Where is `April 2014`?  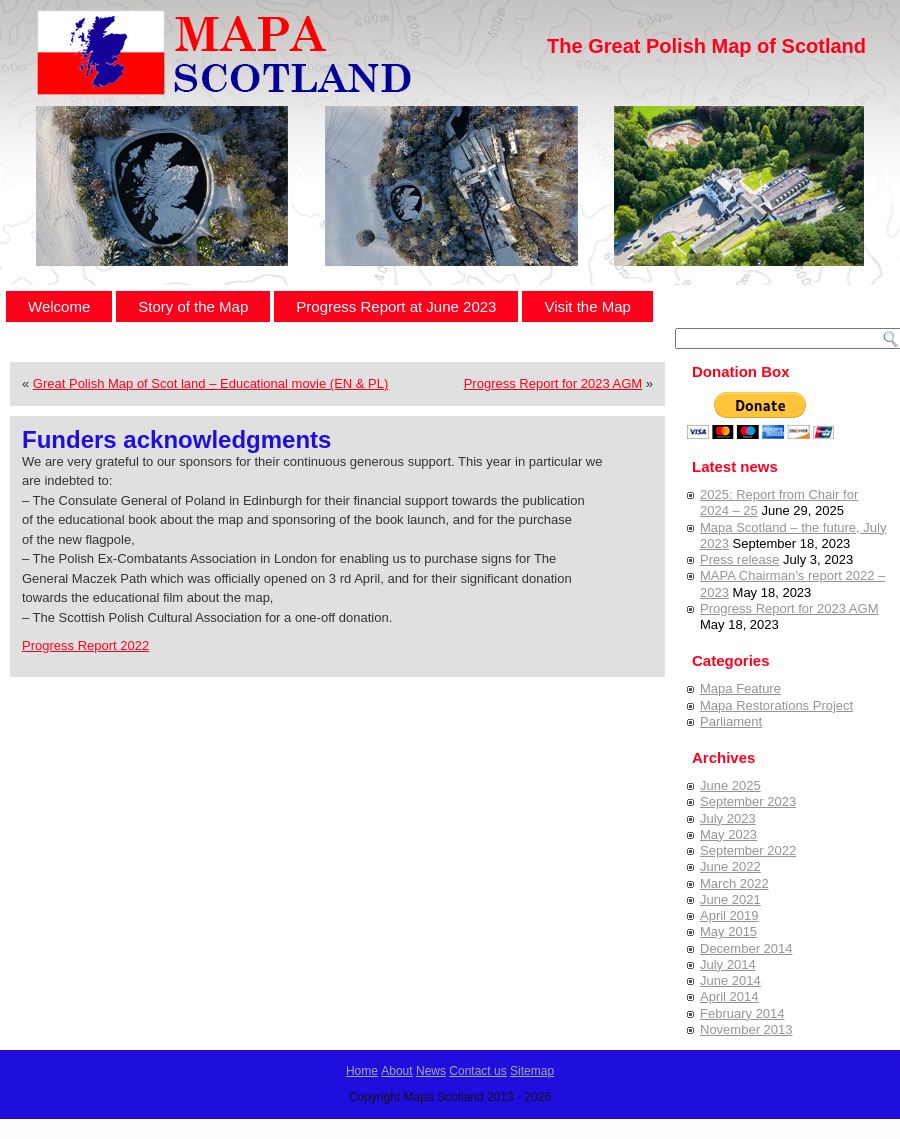 April 2014 is located at coordinates (729, 996).